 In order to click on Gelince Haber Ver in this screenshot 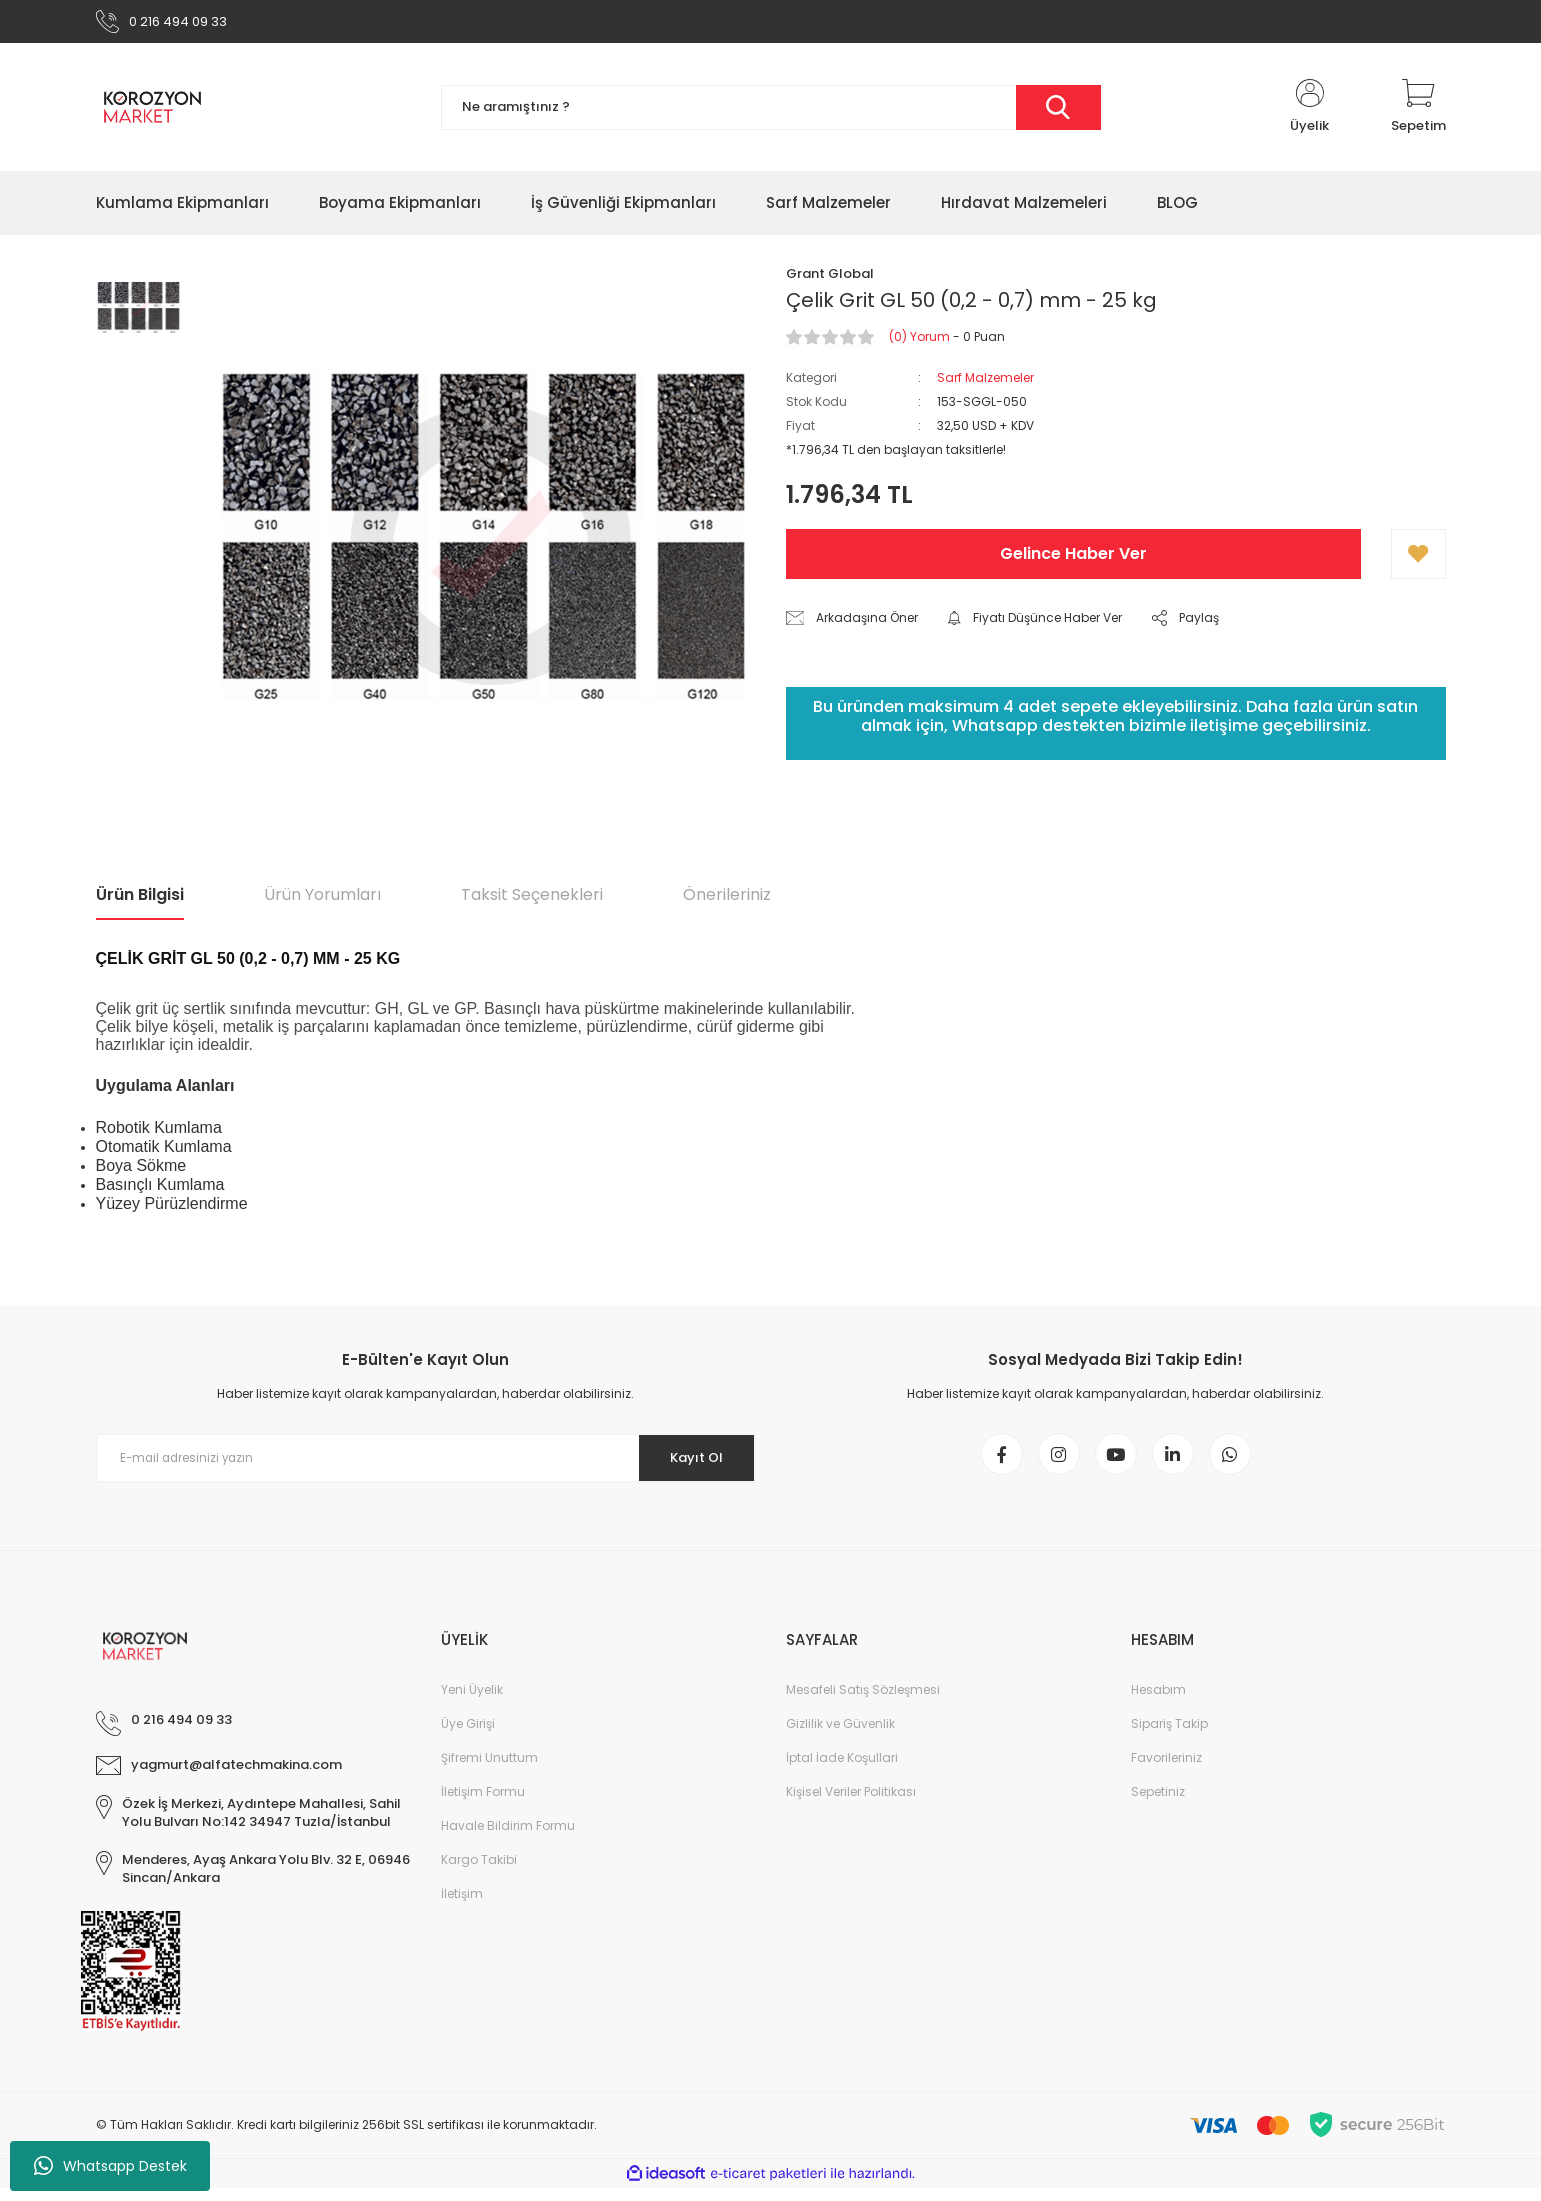, I will do `click(1073, 558)`.